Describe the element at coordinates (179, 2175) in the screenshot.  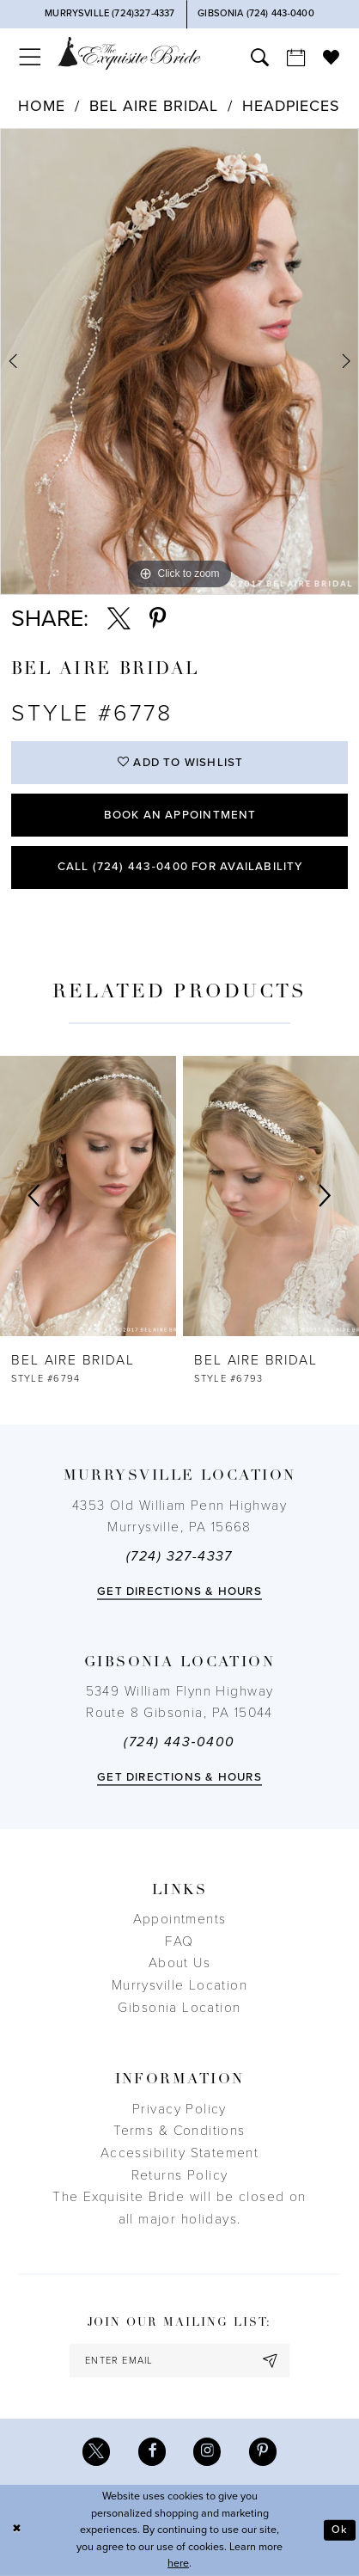
I see `Returns Policy` at that location.